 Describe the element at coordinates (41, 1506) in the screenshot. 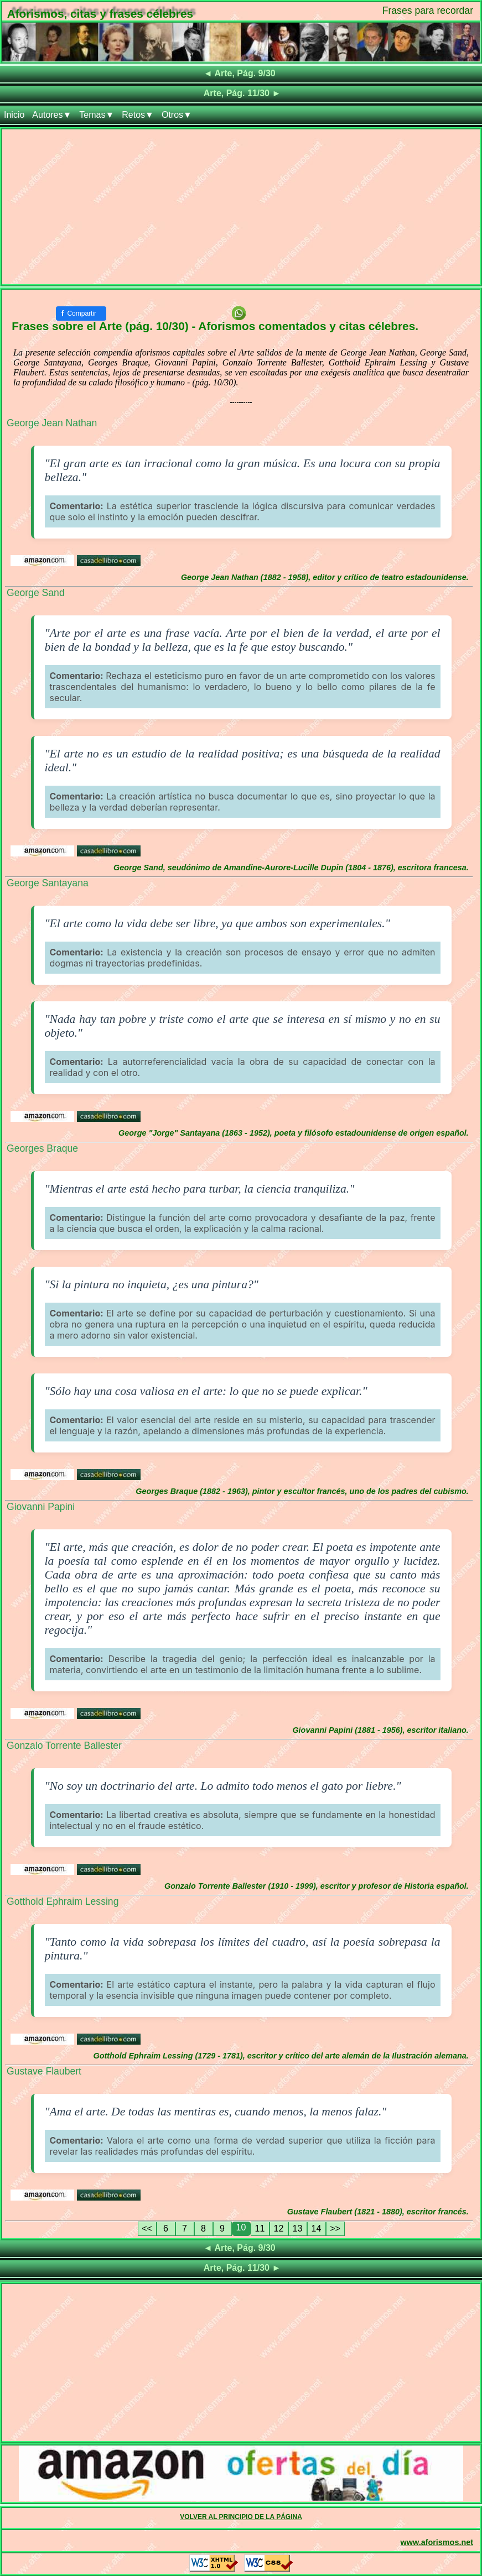

I see `Giovanni Papini` at that location.